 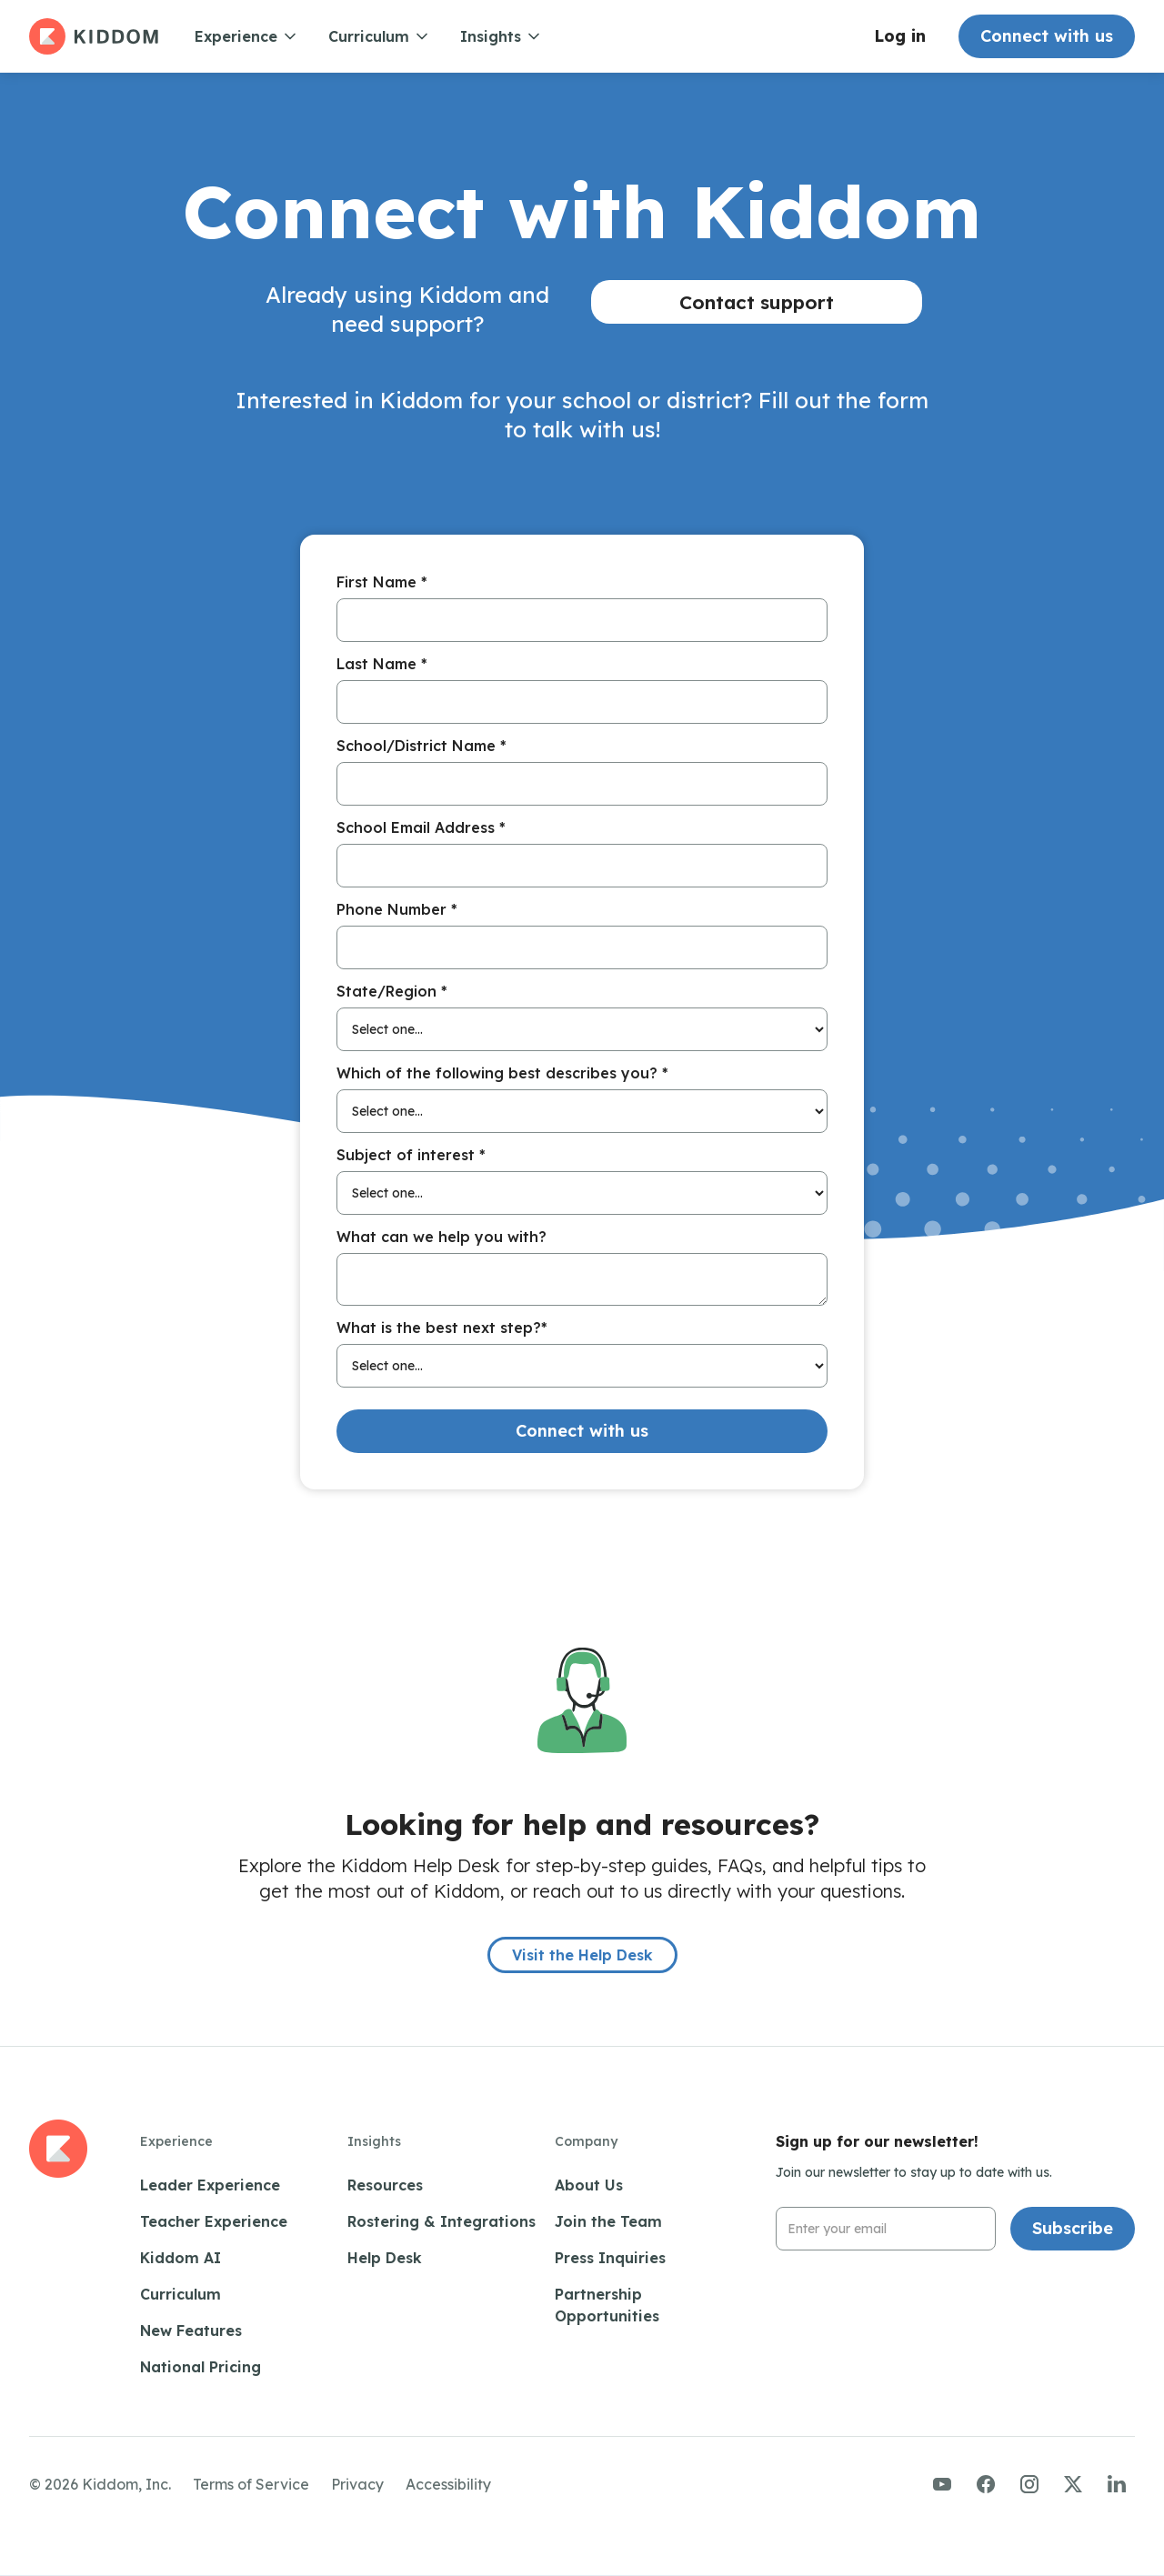 I want to click on Phone Number *, so click(x=396, y=909).